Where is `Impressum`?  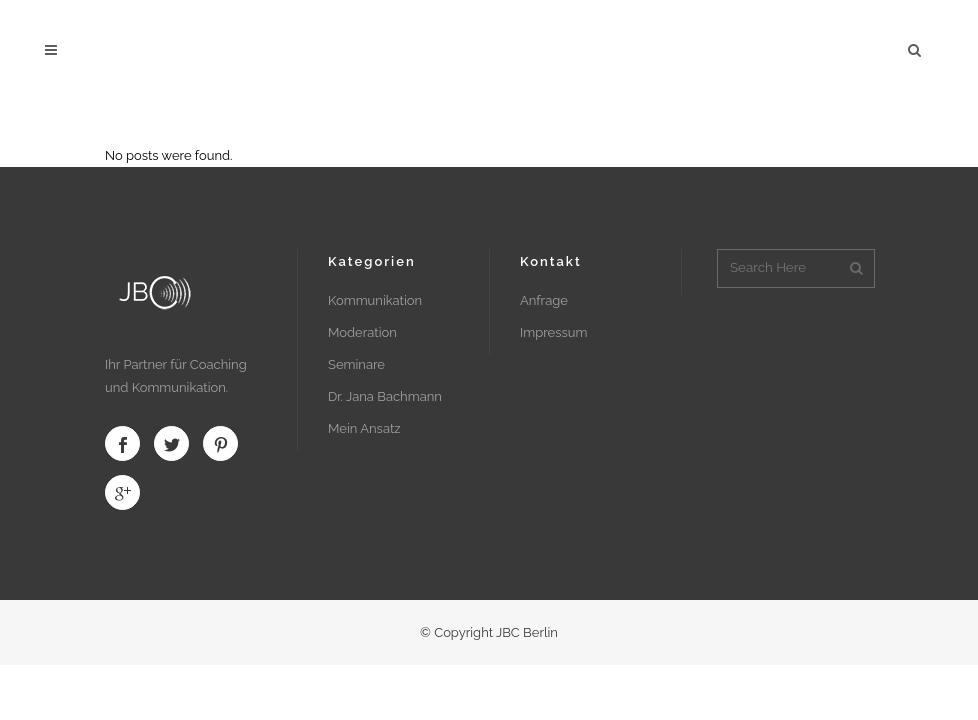
Impressum is located at coordinates (553, 332).